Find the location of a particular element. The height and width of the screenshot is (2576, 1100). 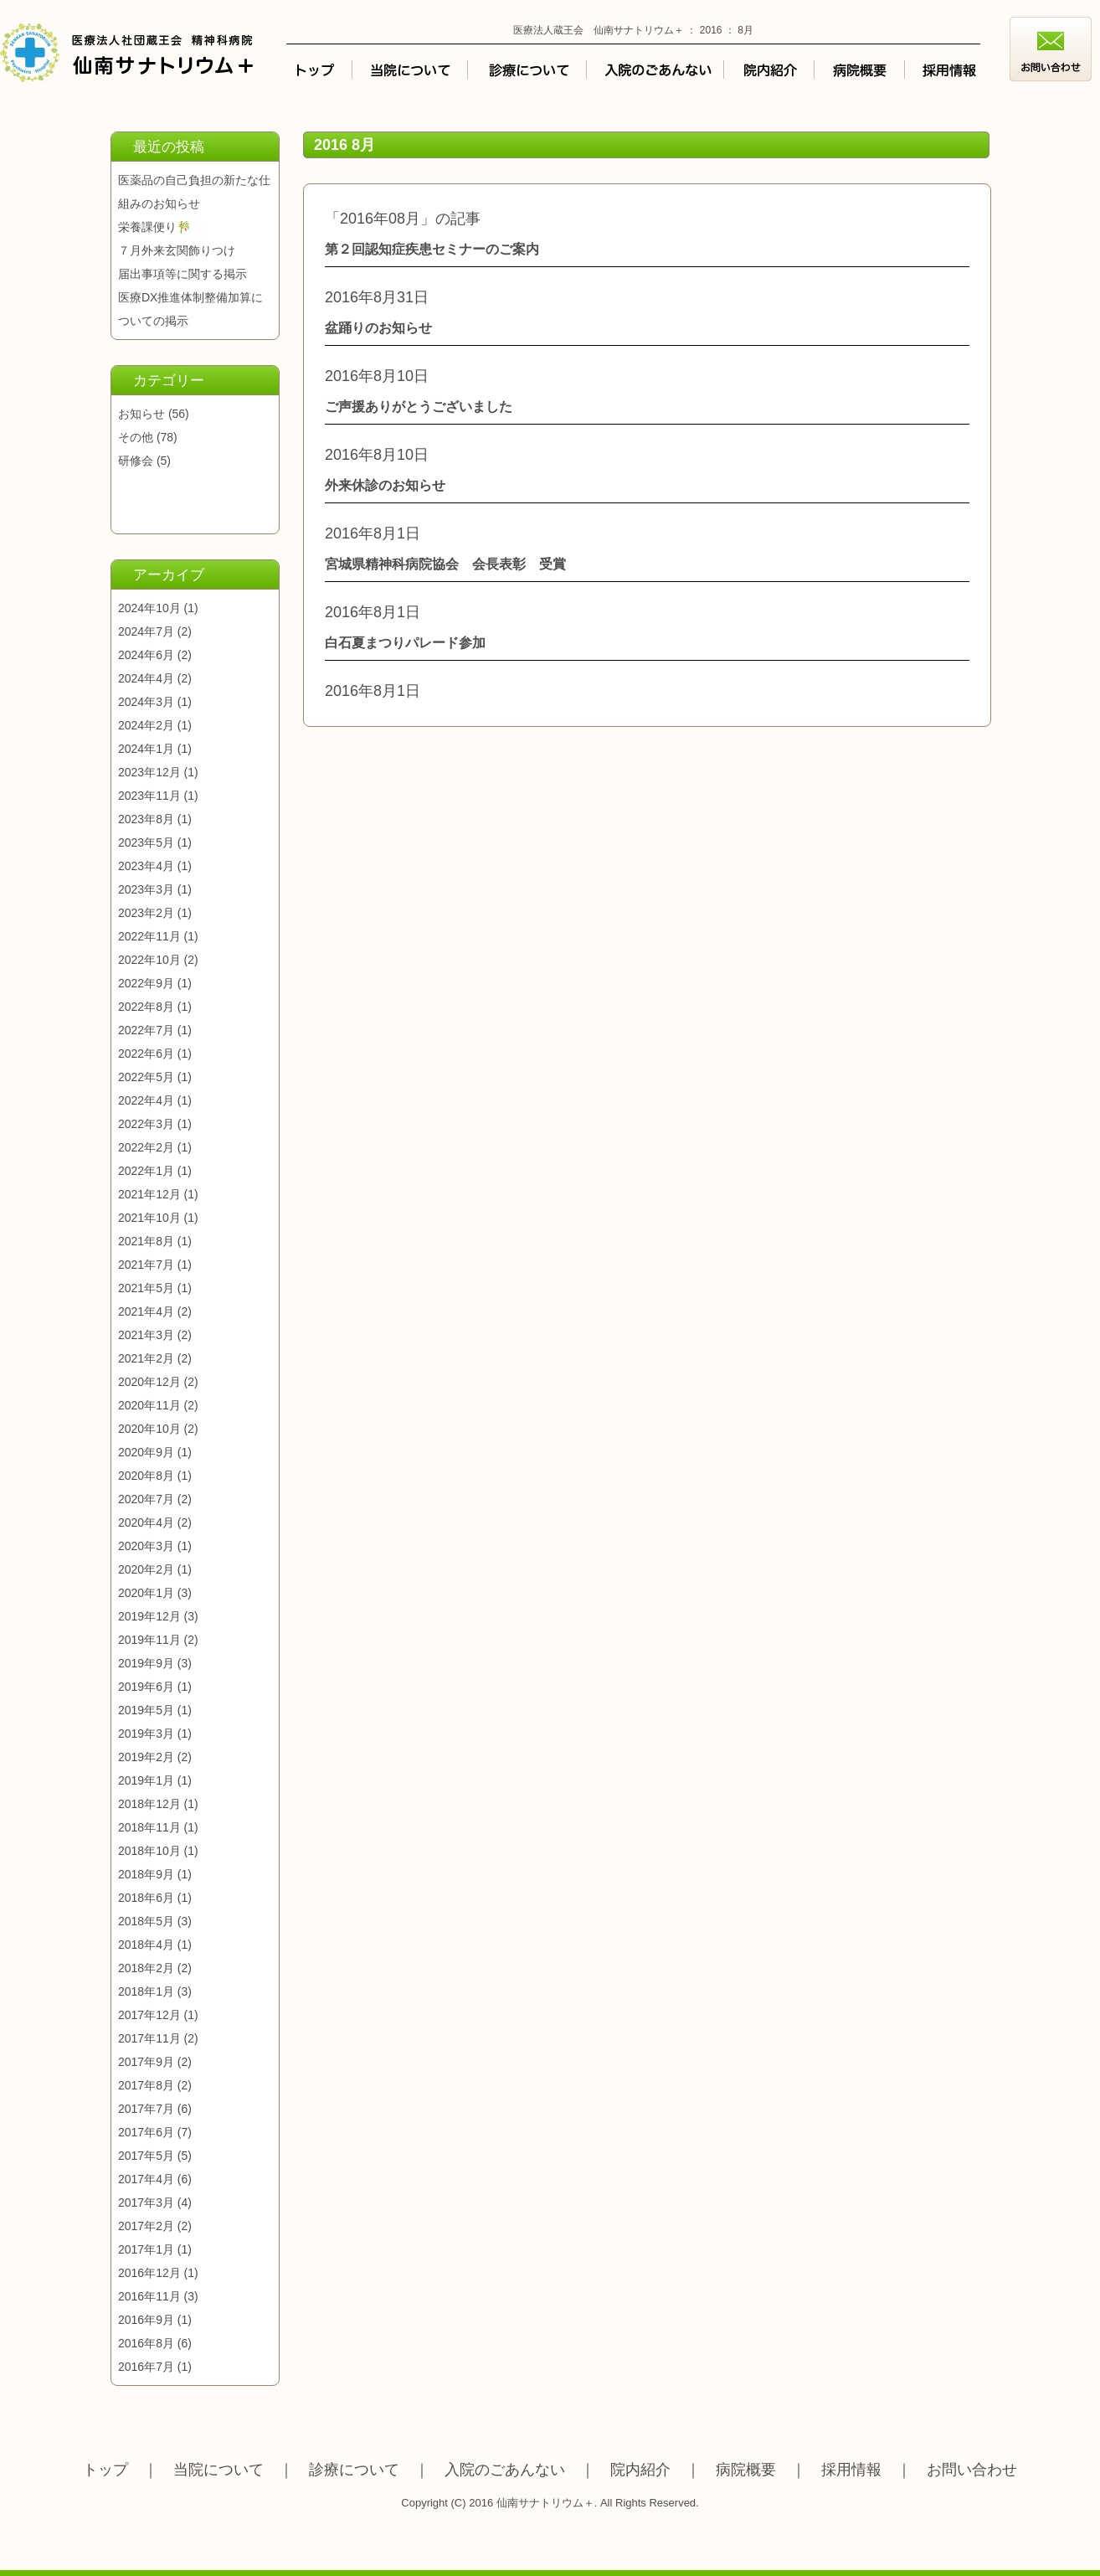

2020年9月 is located at coordinates (146, 1452).